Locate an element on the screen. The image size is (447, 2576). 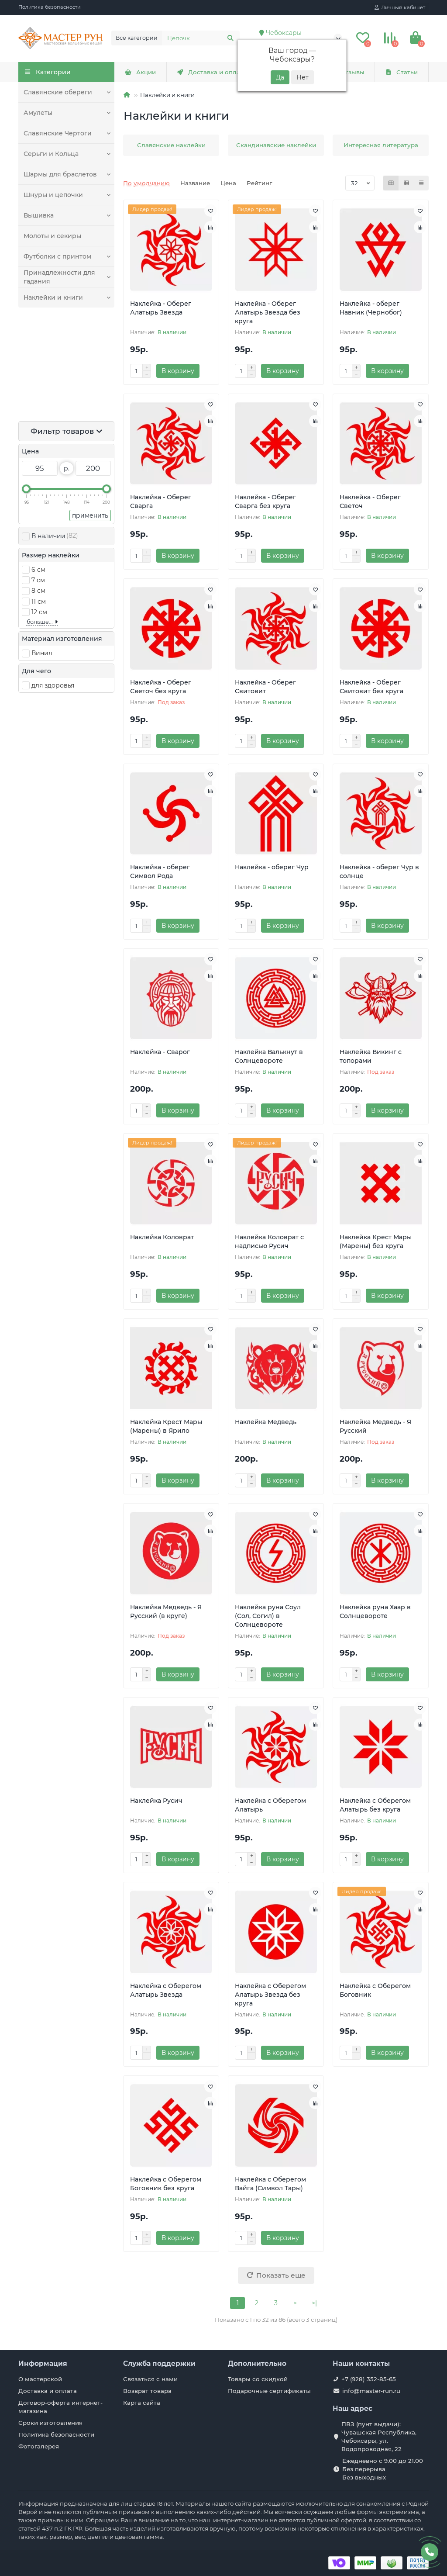
Шармы для браслетов is located at coordinates (59, 174).